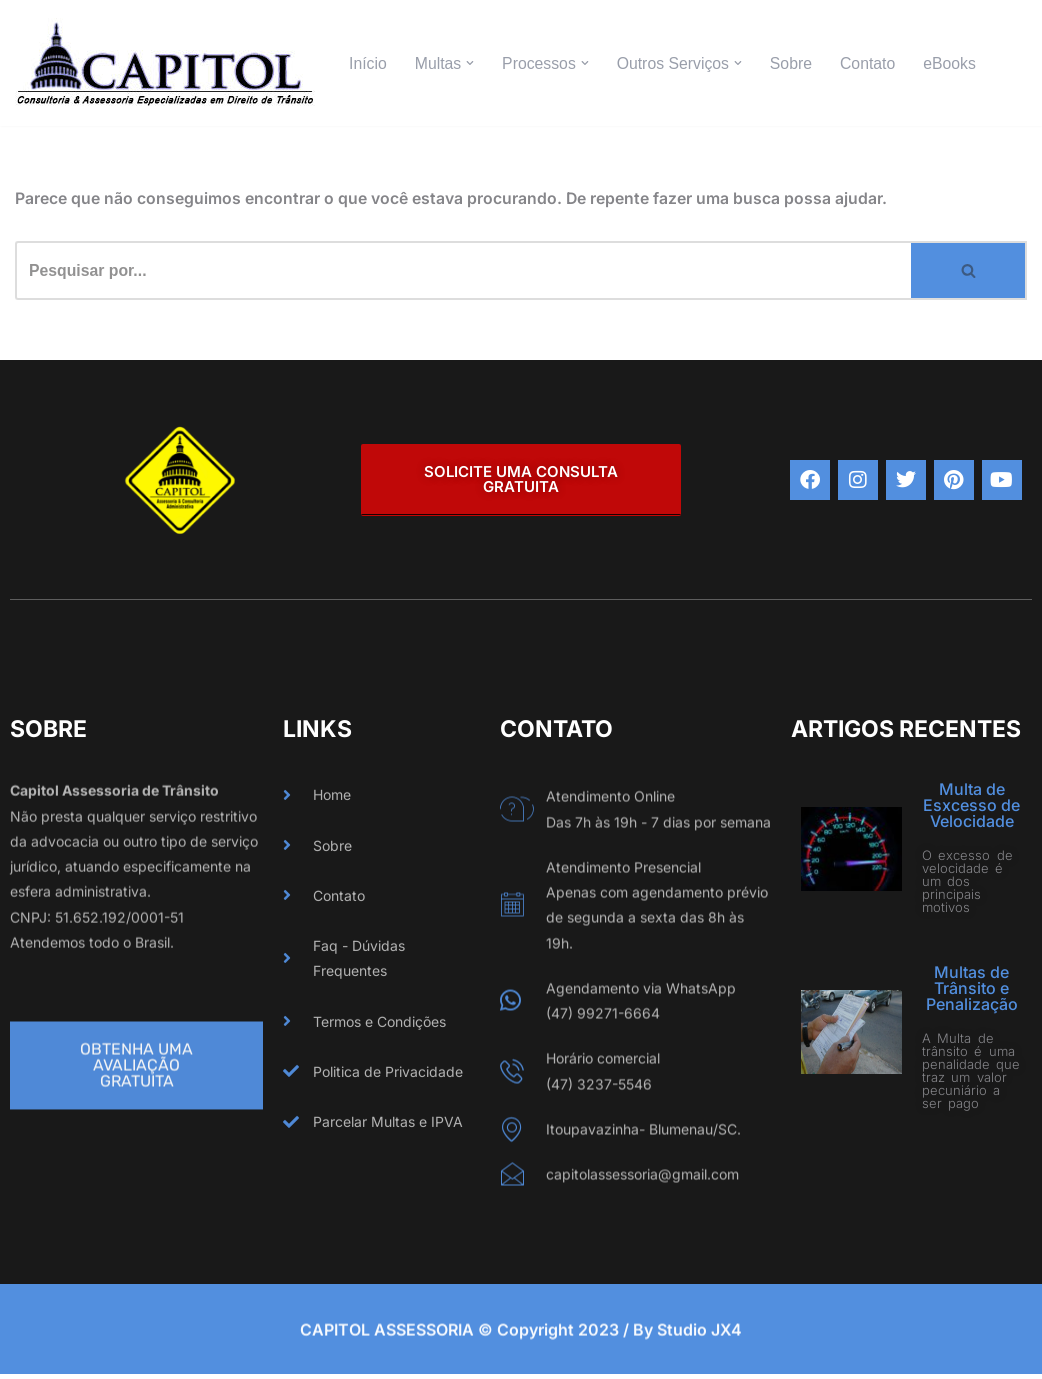 This screenshot has width=1042, height=1379. What do you see at coordinates (795, 63) in the screenshot?
I see `Sobre` at bounding box center [795, 63].